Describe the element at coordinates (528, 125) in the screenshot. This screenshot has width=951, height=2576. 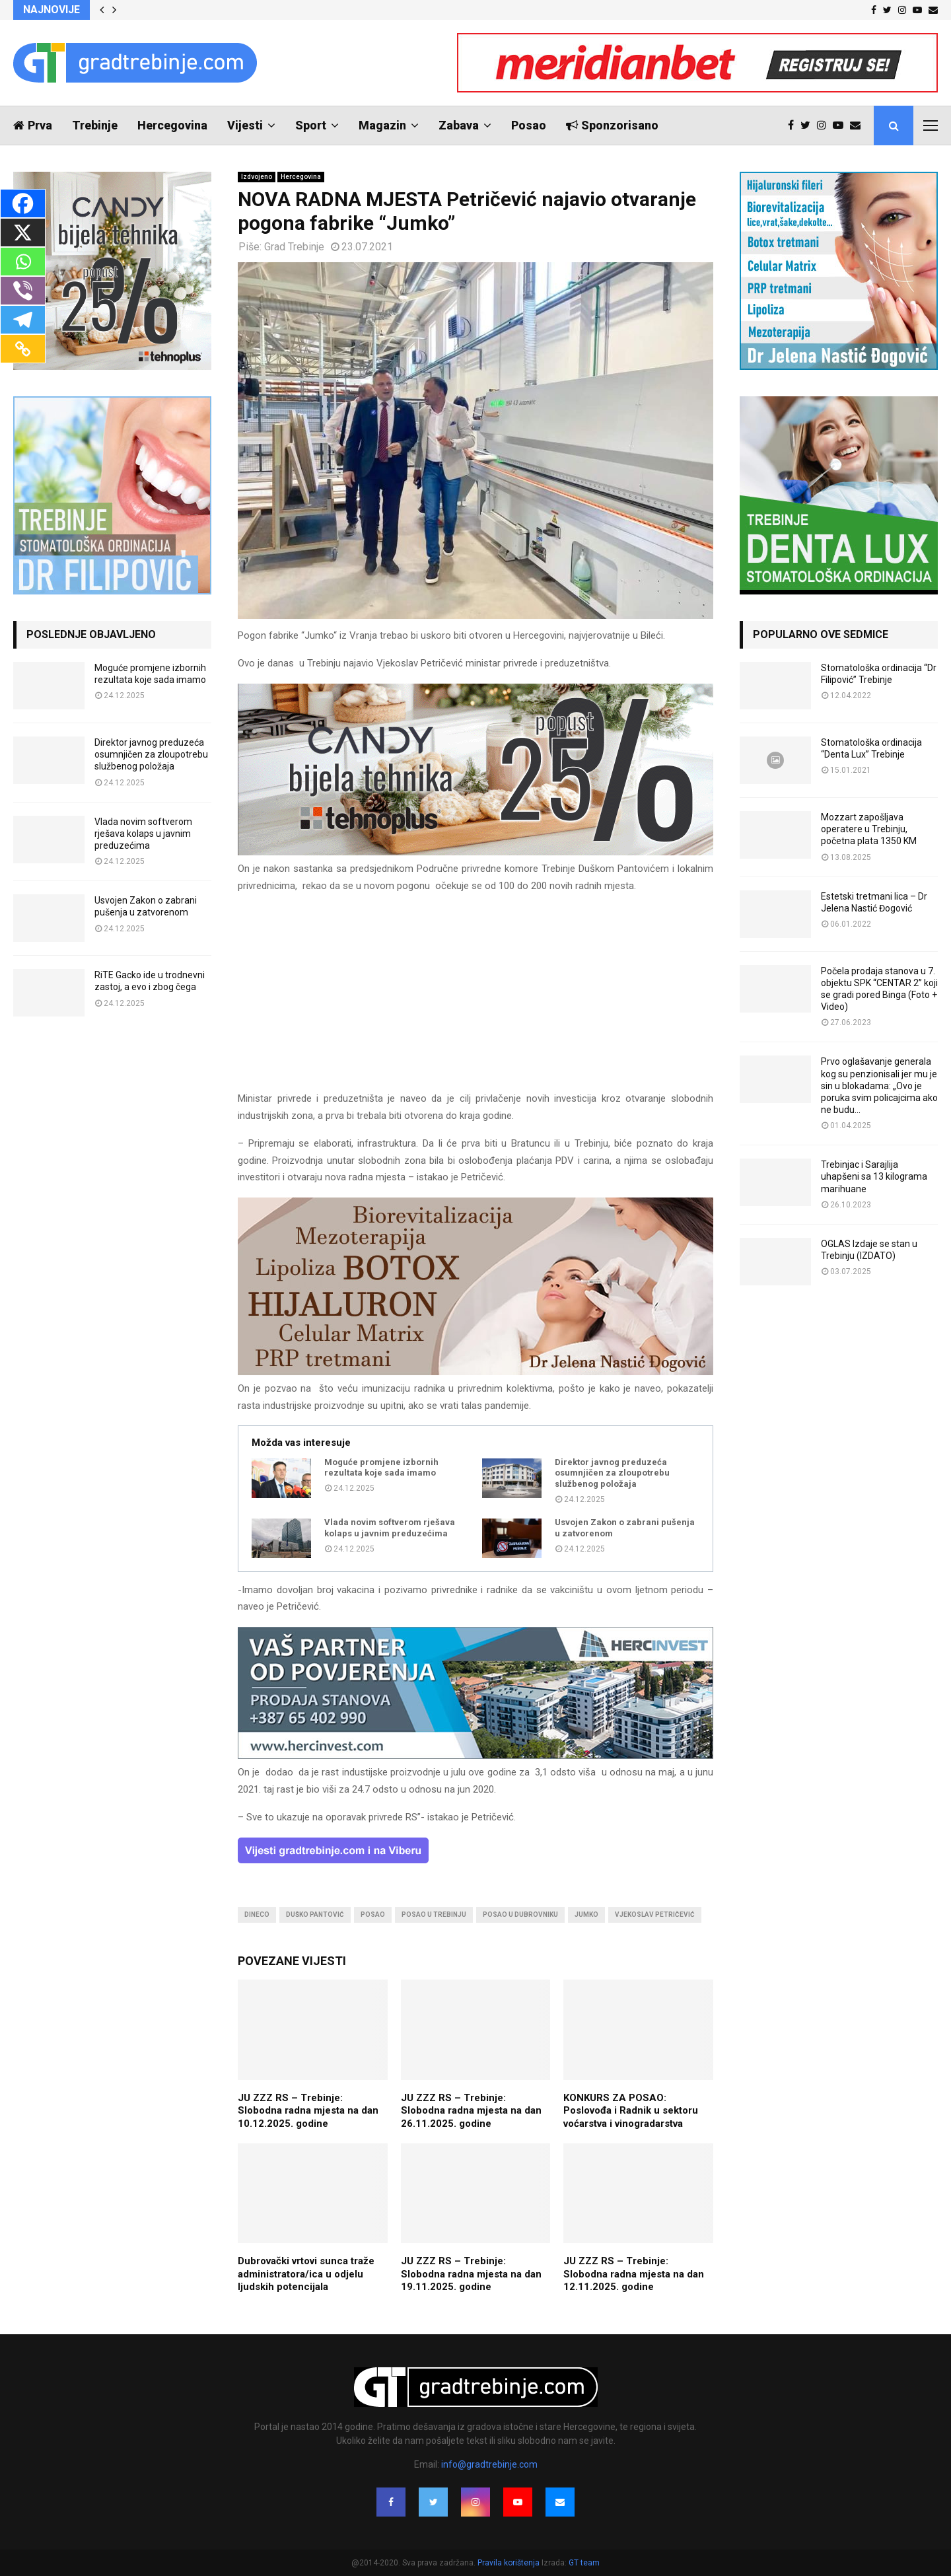
I see `Posao` at that location.